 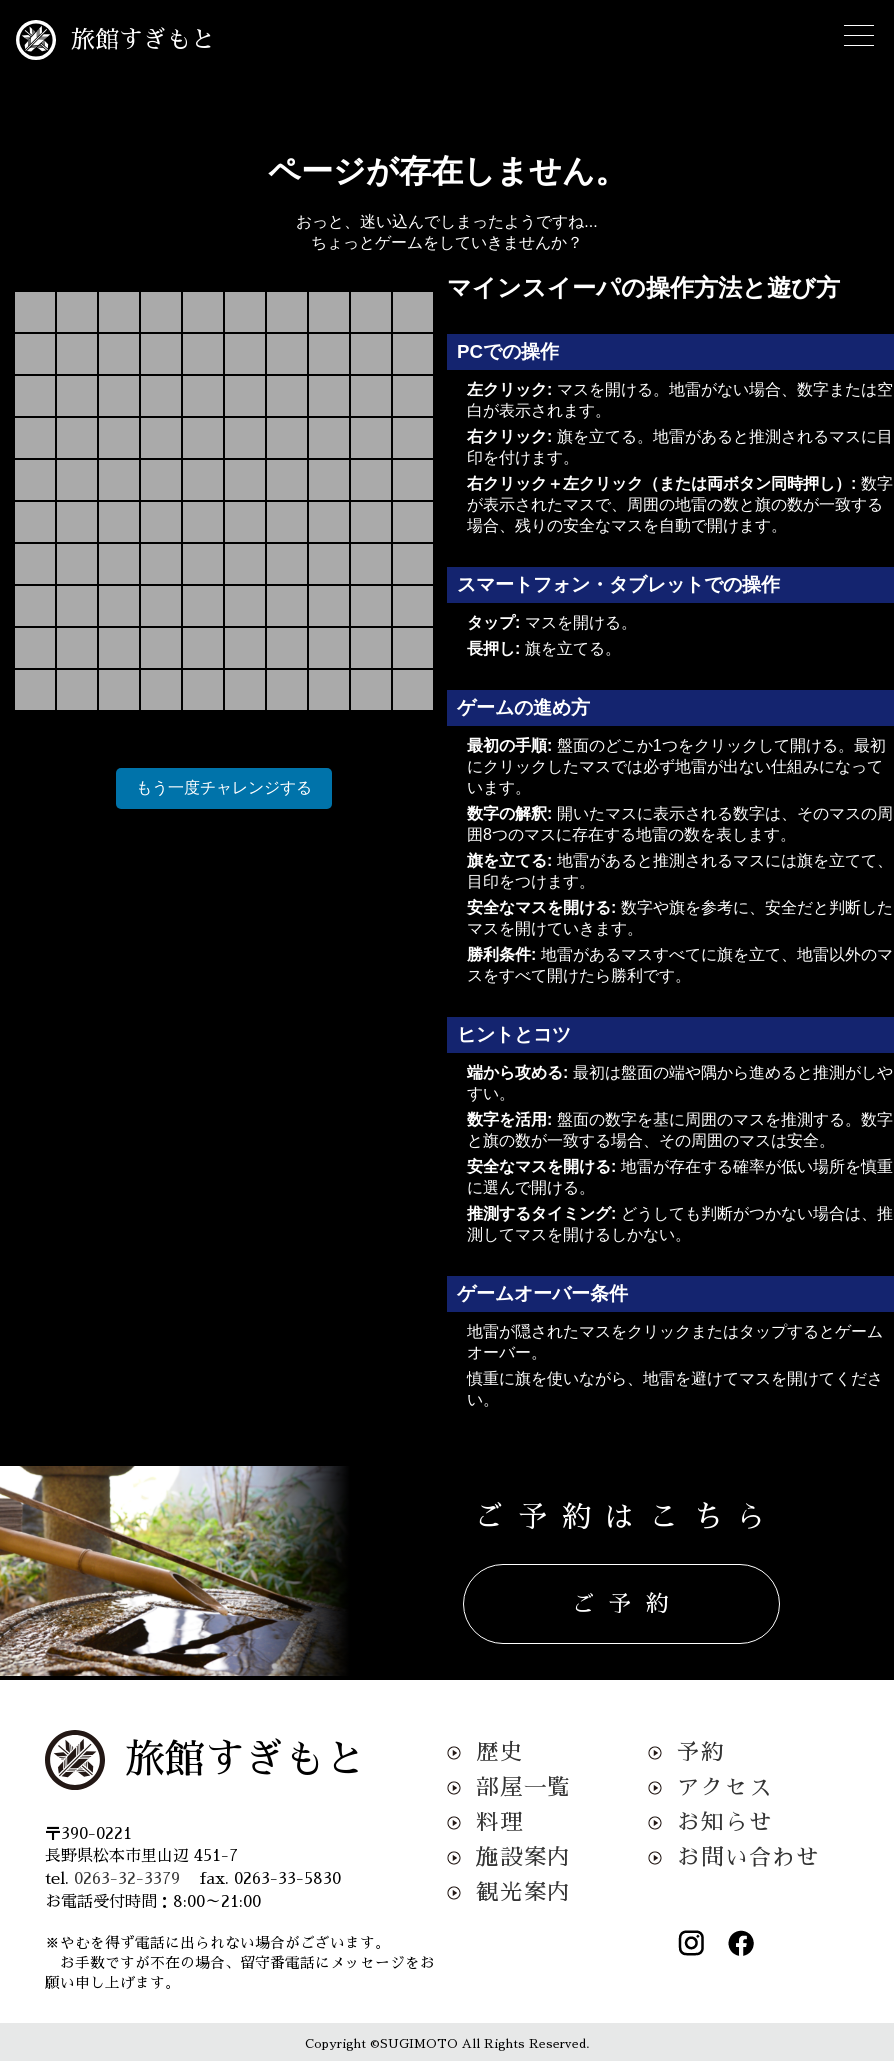 What do you see at coordinates (701, 1752) in the screenshot?
I see `予約` at bounding box center [701, 1752].